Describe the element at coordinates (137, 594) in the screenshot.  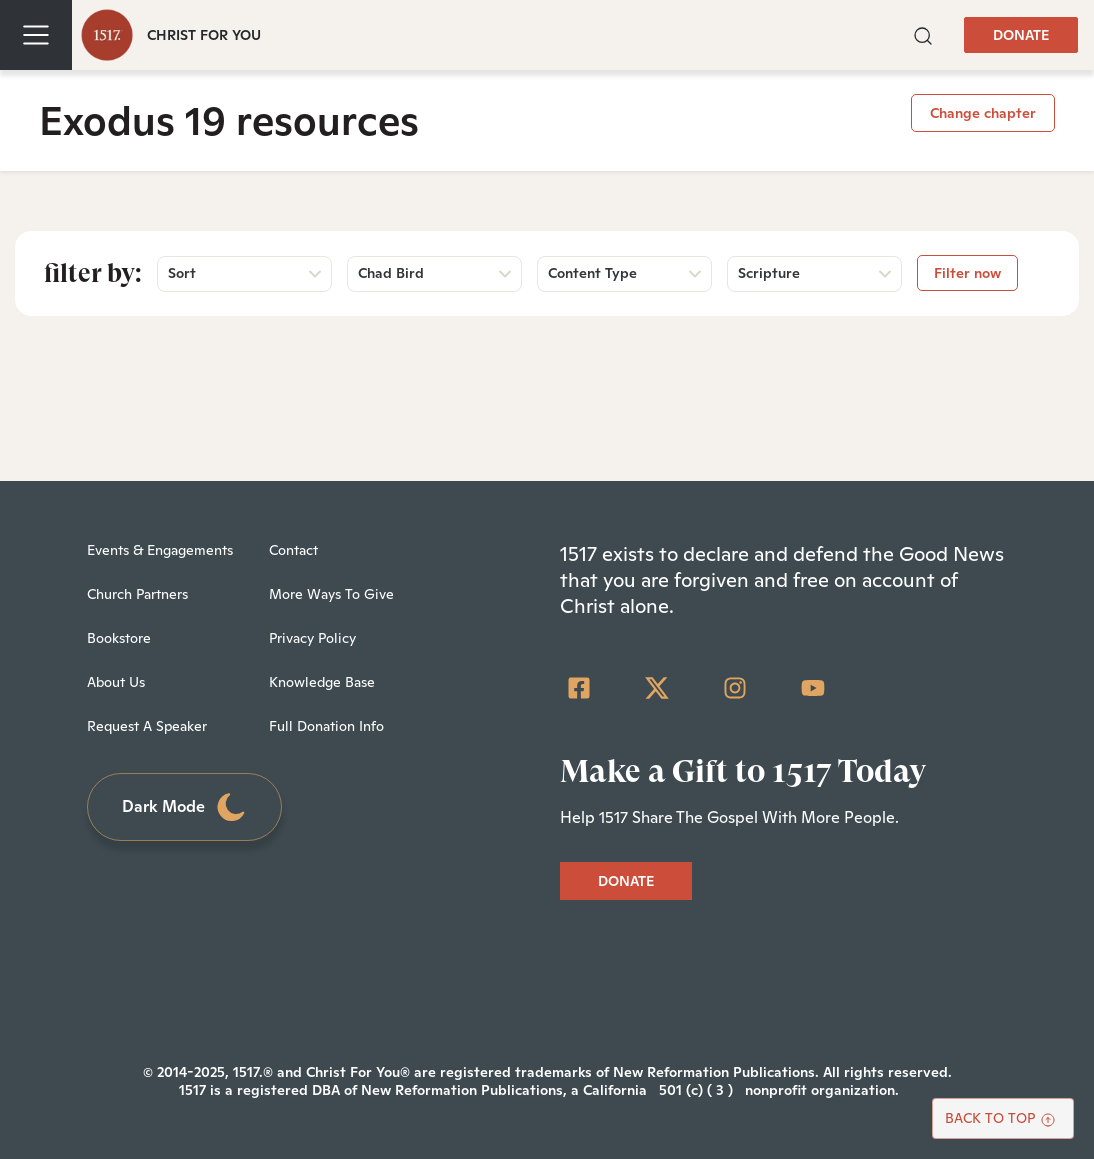
I see `Church Partners [menuitem]` at that location.